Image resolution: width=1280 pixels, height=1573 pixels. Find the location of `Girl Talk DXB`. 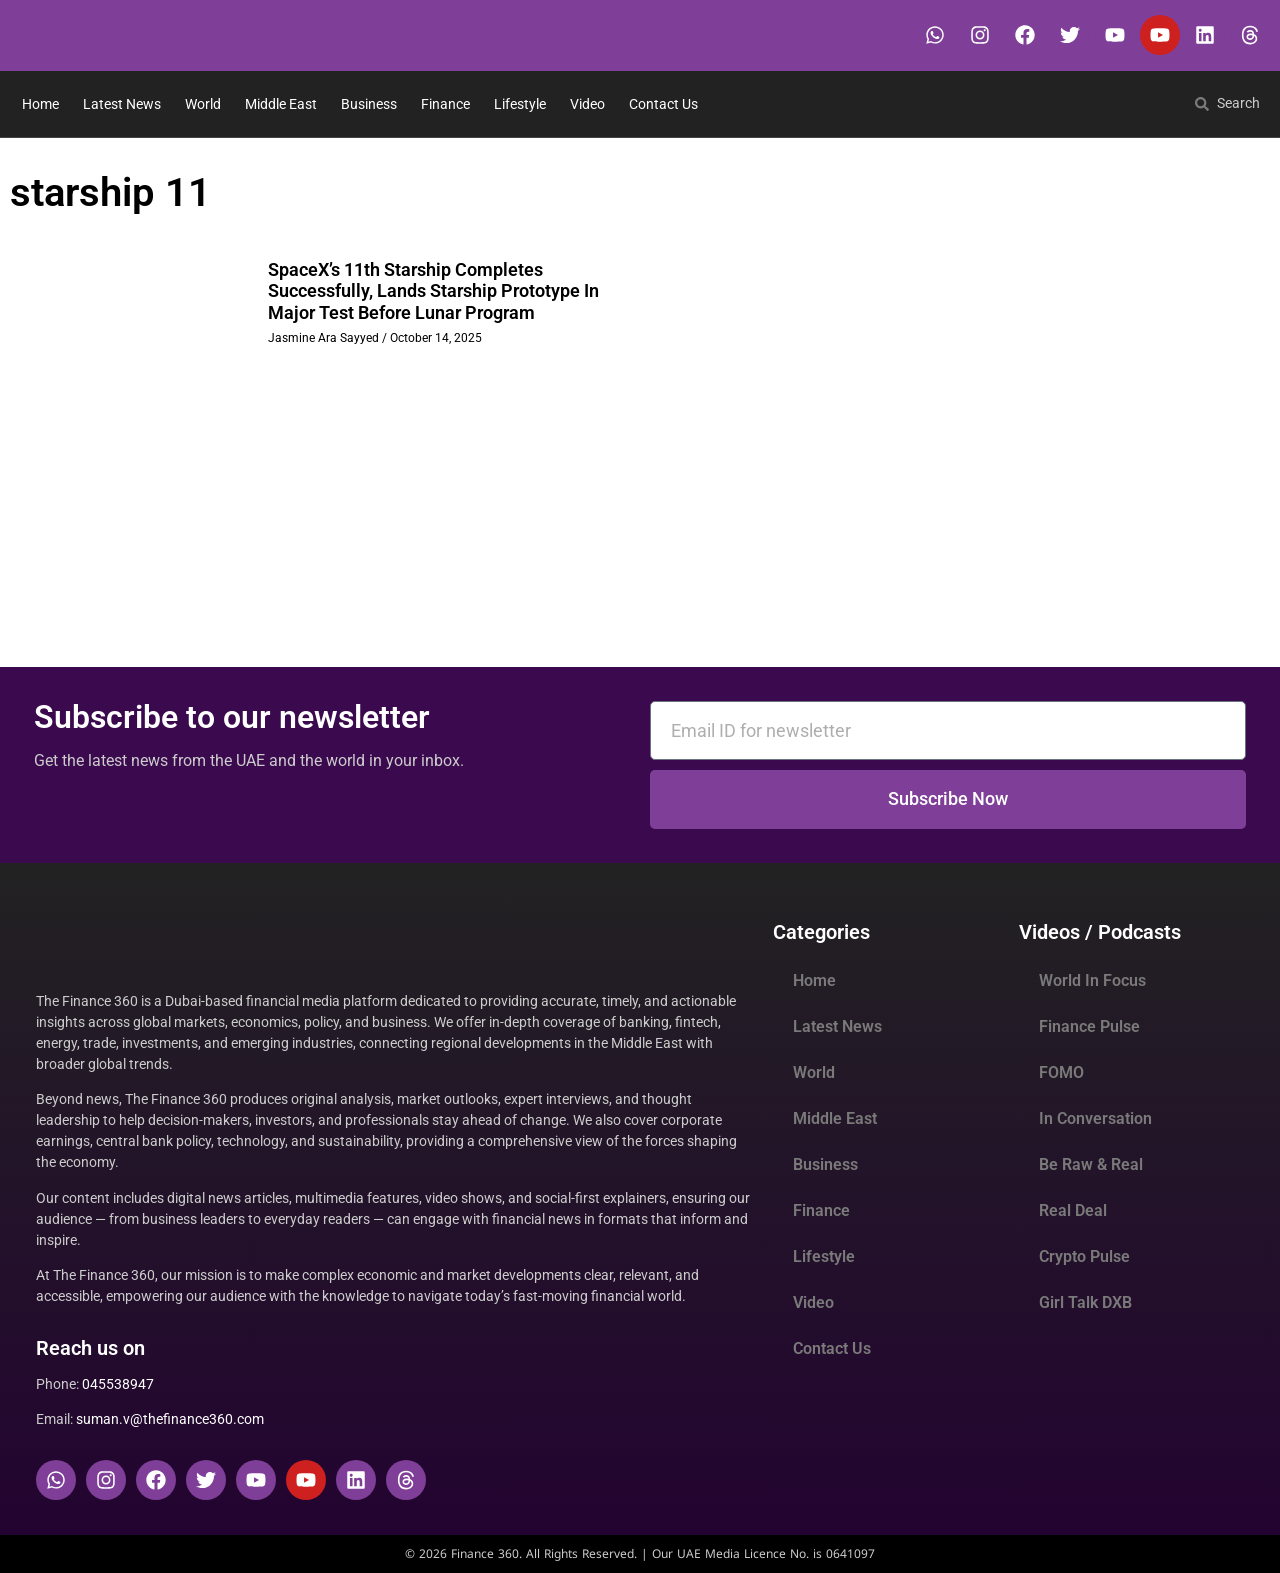

Girl Talk DXB is located at coordinates (1085, 1302).